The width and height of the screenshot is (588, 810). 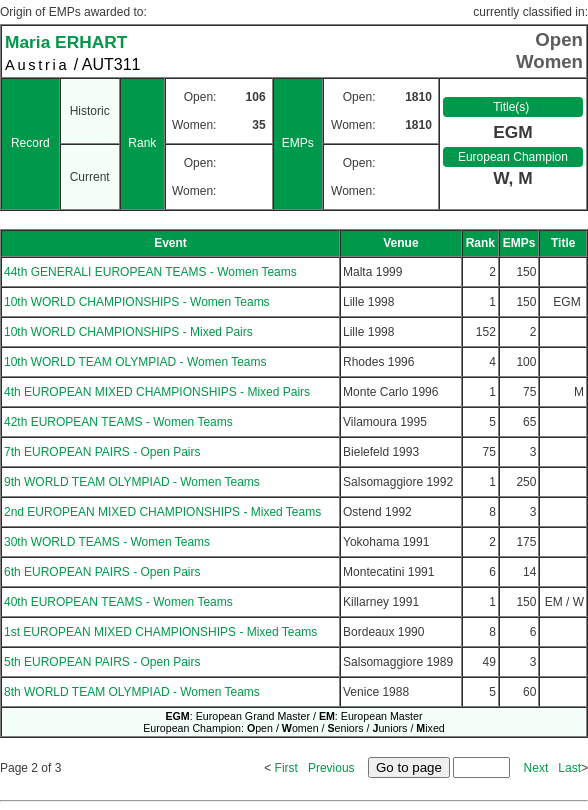 What do you see at coordinates (150, 272) in the screenshot?
I see `44th GENERALI EUROPEAN TEAMS - Women Teams` at bounding box center [150, 272].